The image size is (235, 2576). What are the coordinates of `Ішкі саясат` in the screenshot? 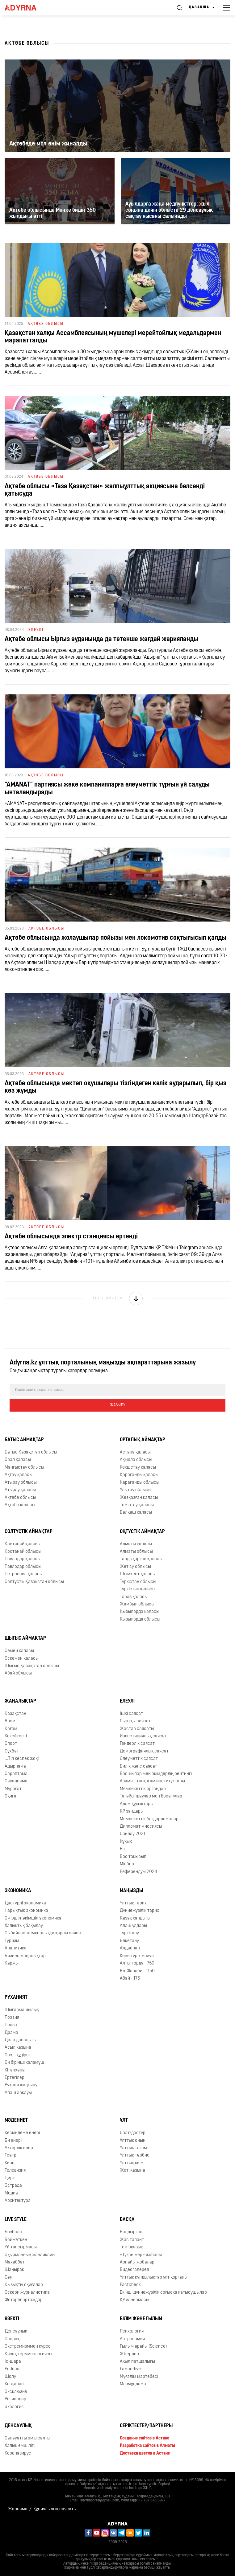 It's located at (131, 1713).